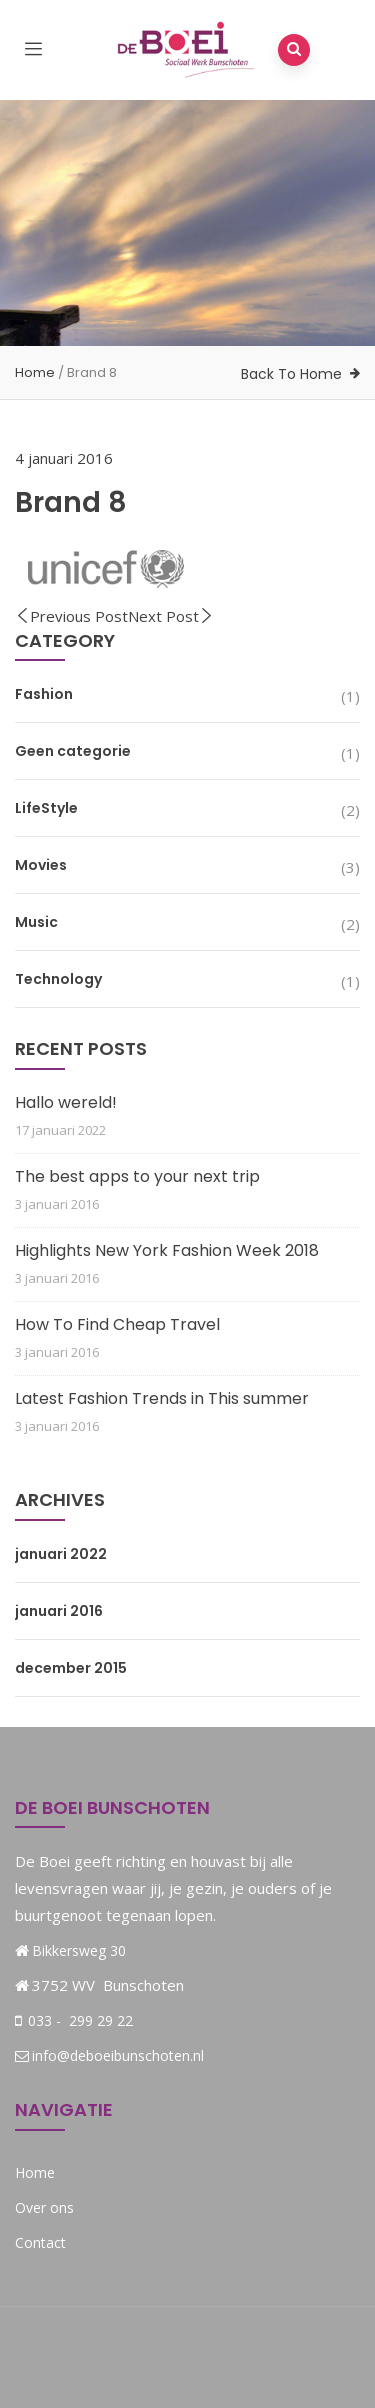  What do you see at coordinates (73, 751) in the screenshot?
I see `Geen categorie` at bounding box center [73, 751].